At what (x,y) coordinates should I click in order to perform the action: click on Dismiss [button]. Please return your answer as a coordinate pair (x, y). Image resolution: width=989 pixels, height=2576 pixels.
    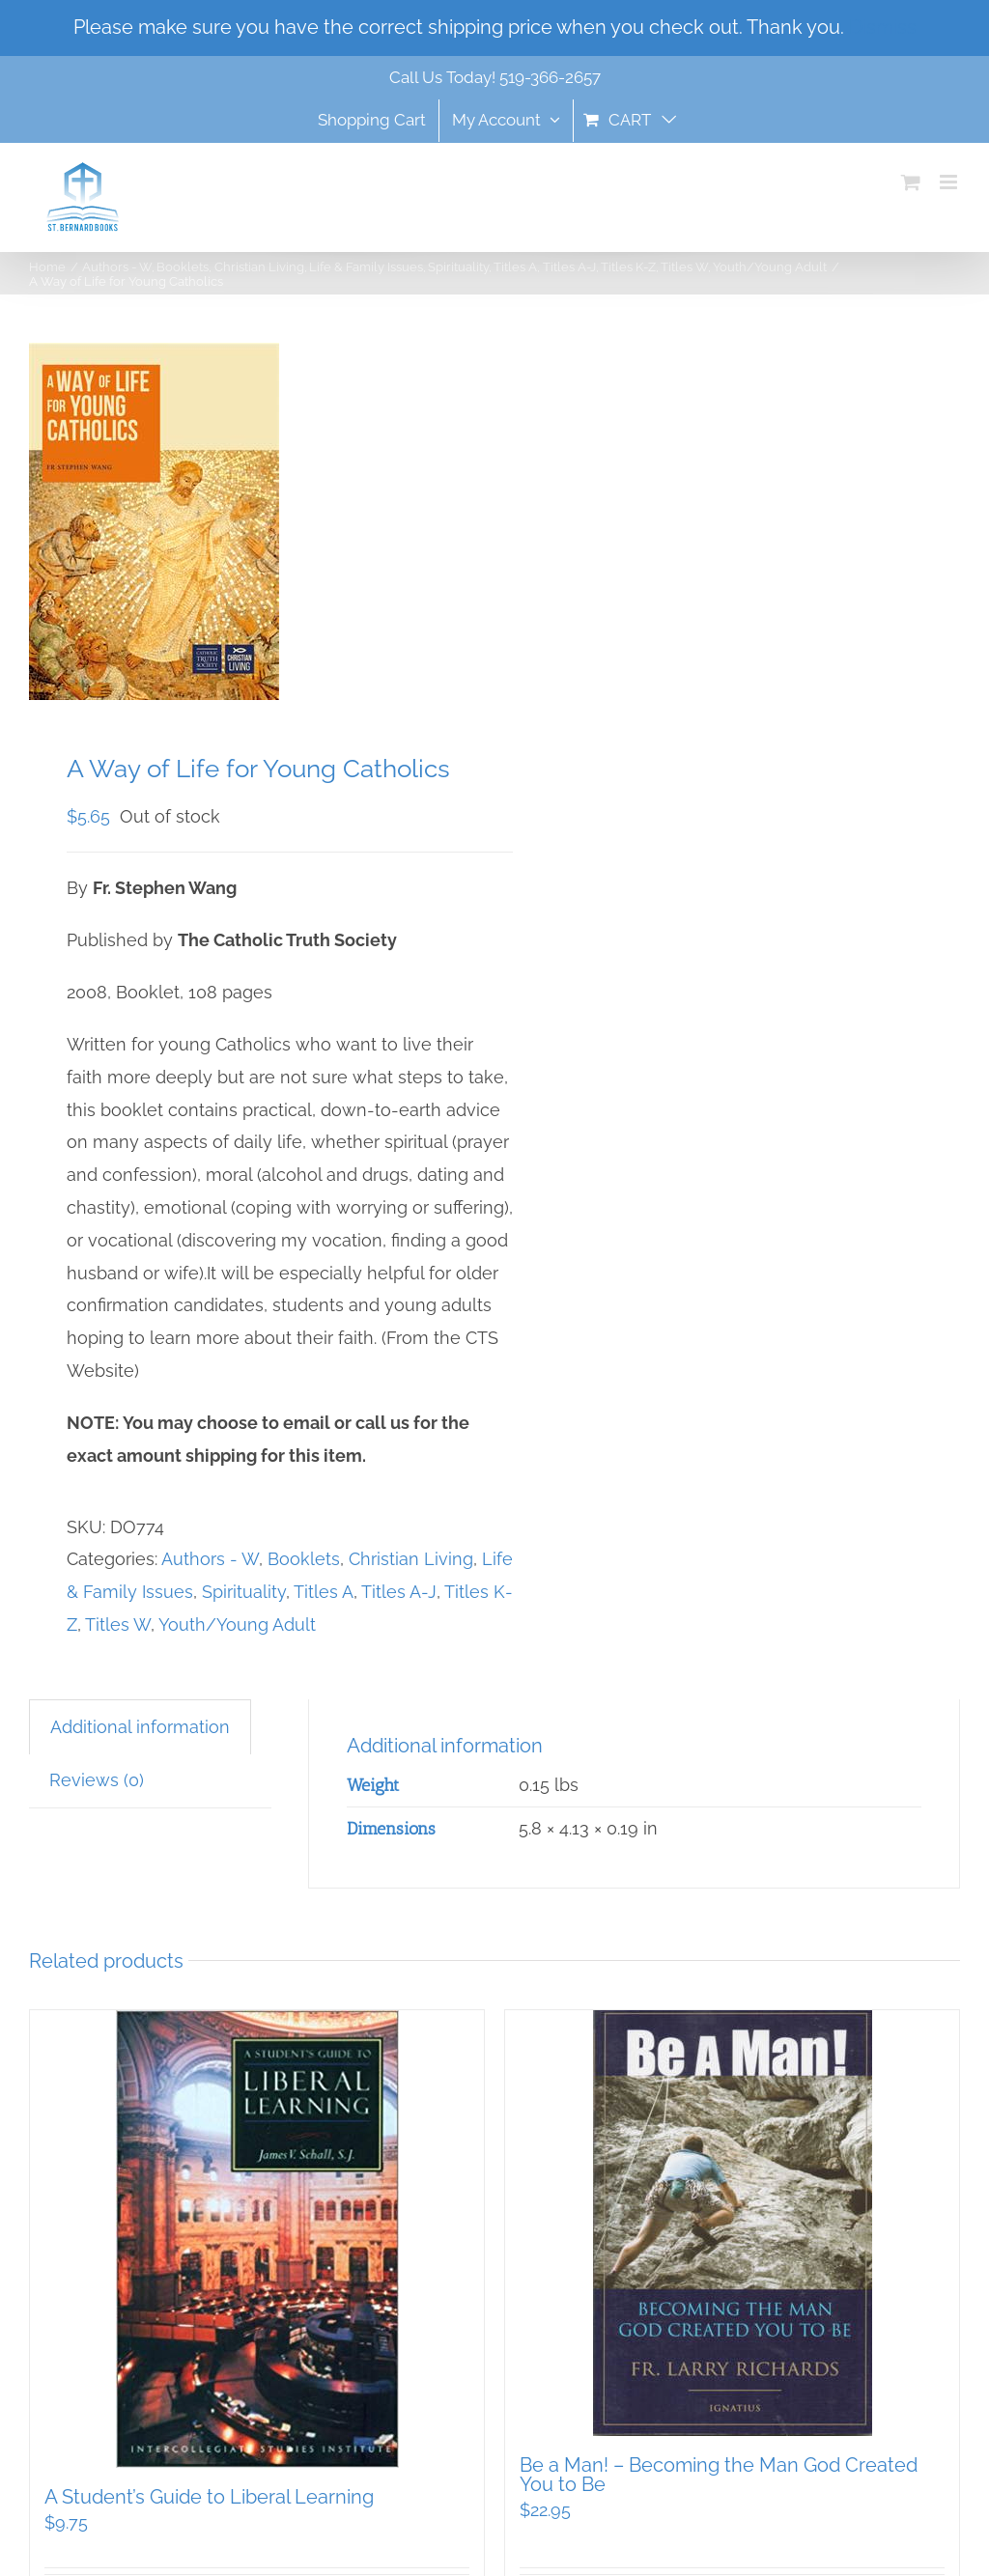
    Looking at the image, I should click on (883, 27).